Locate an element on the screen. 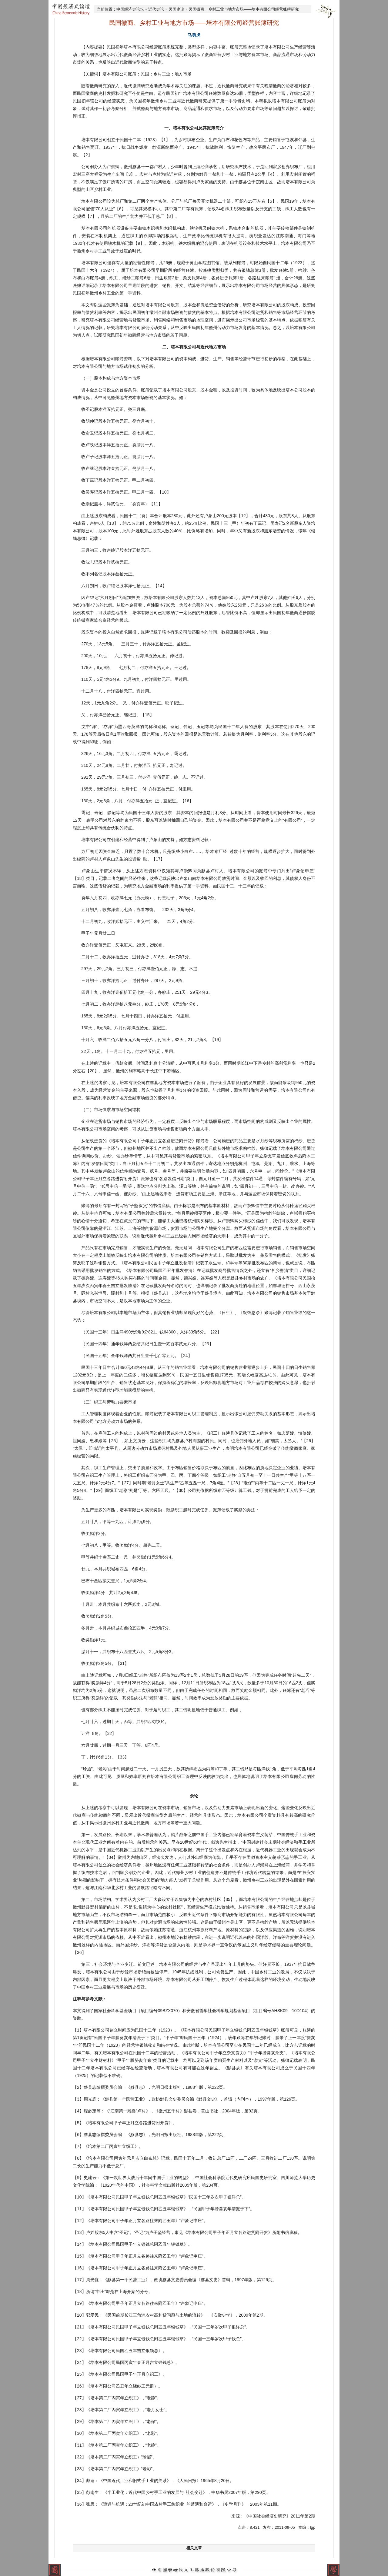 The width and height of the screenshot is (388, 2576). 近代史论 is located at coordinates (156, 9).